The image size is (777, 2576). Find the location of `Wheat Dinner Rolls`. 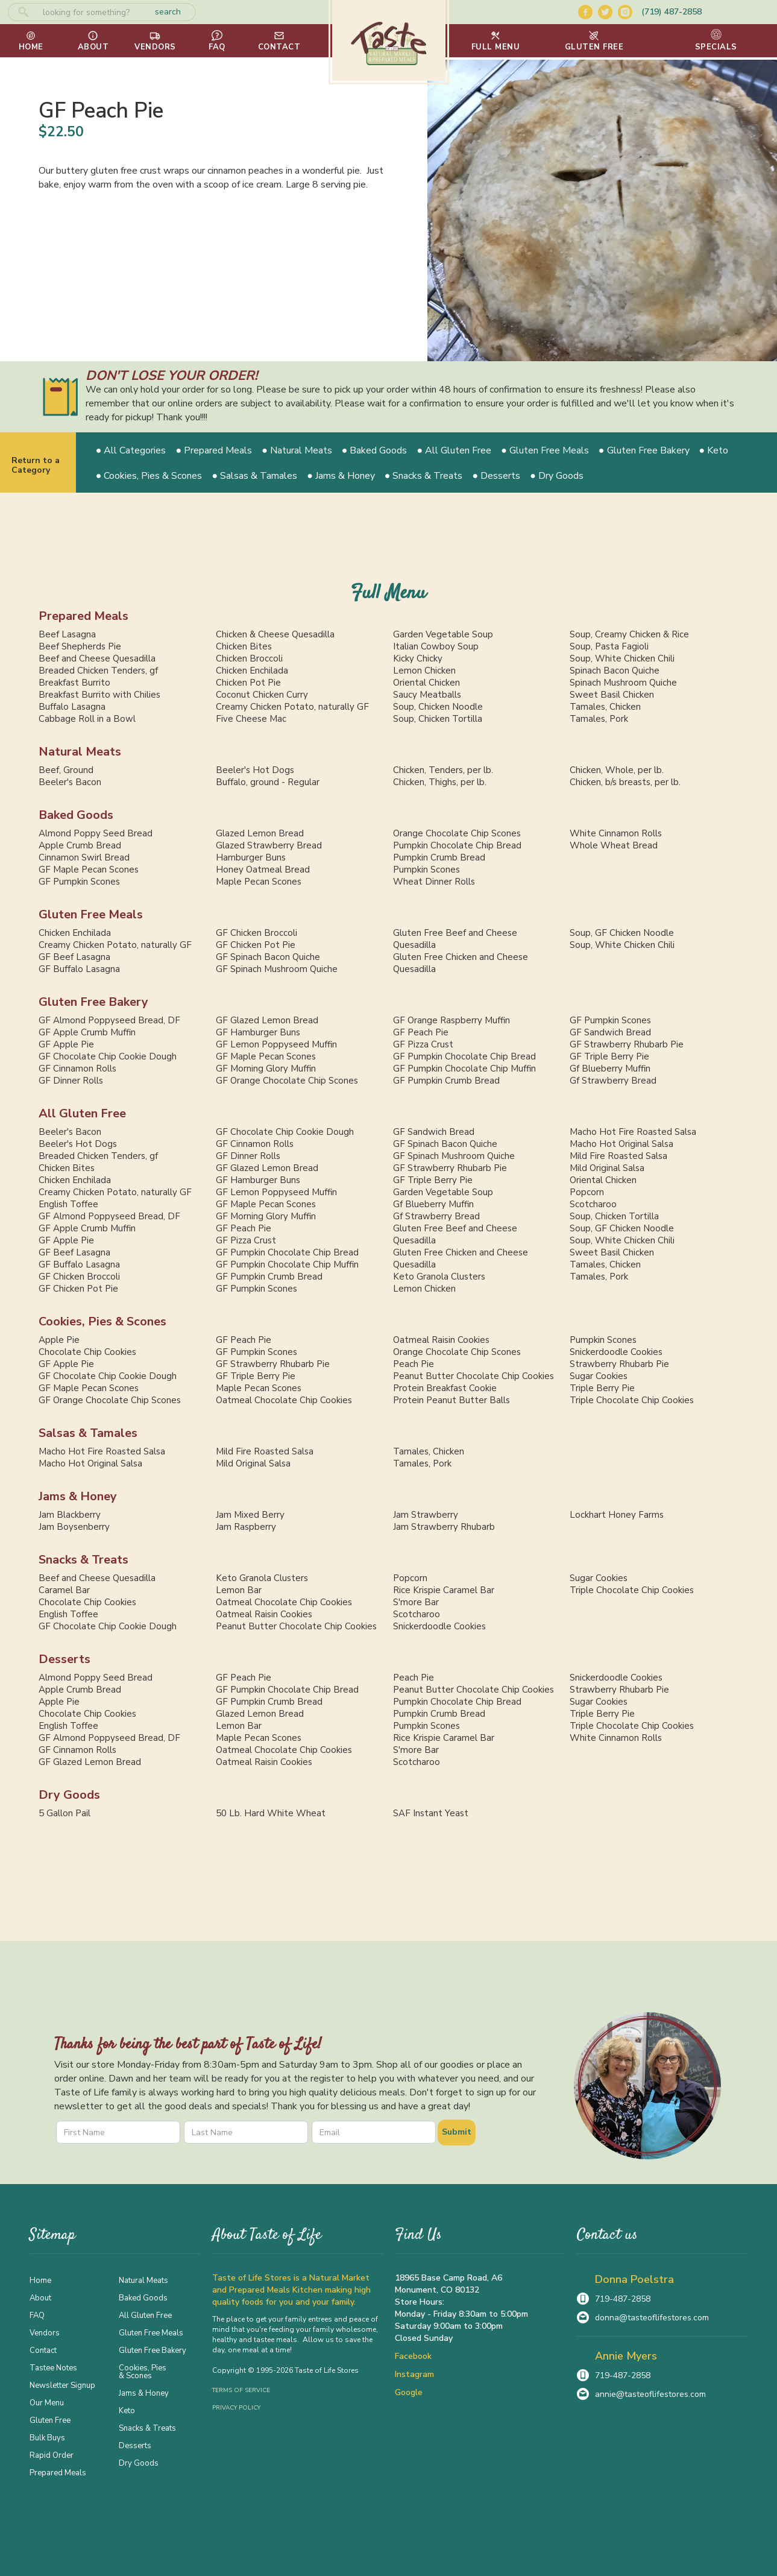

Wheat Dinner Rolls is located at coordinates (434, 882).